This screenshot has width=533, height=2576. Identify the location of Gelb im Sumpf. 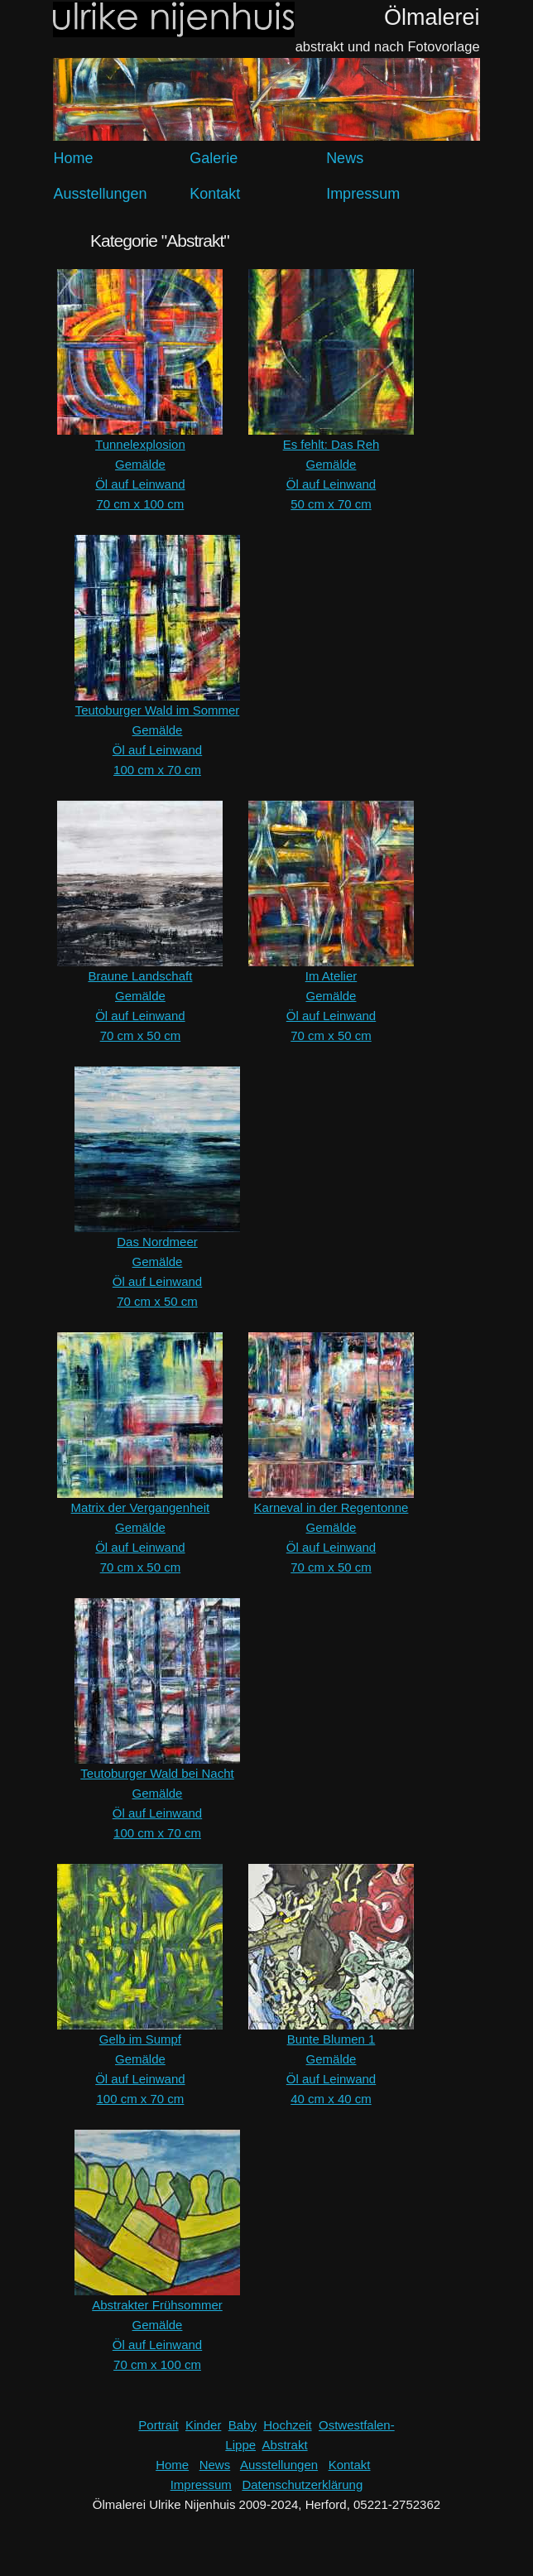
(140, 2039).